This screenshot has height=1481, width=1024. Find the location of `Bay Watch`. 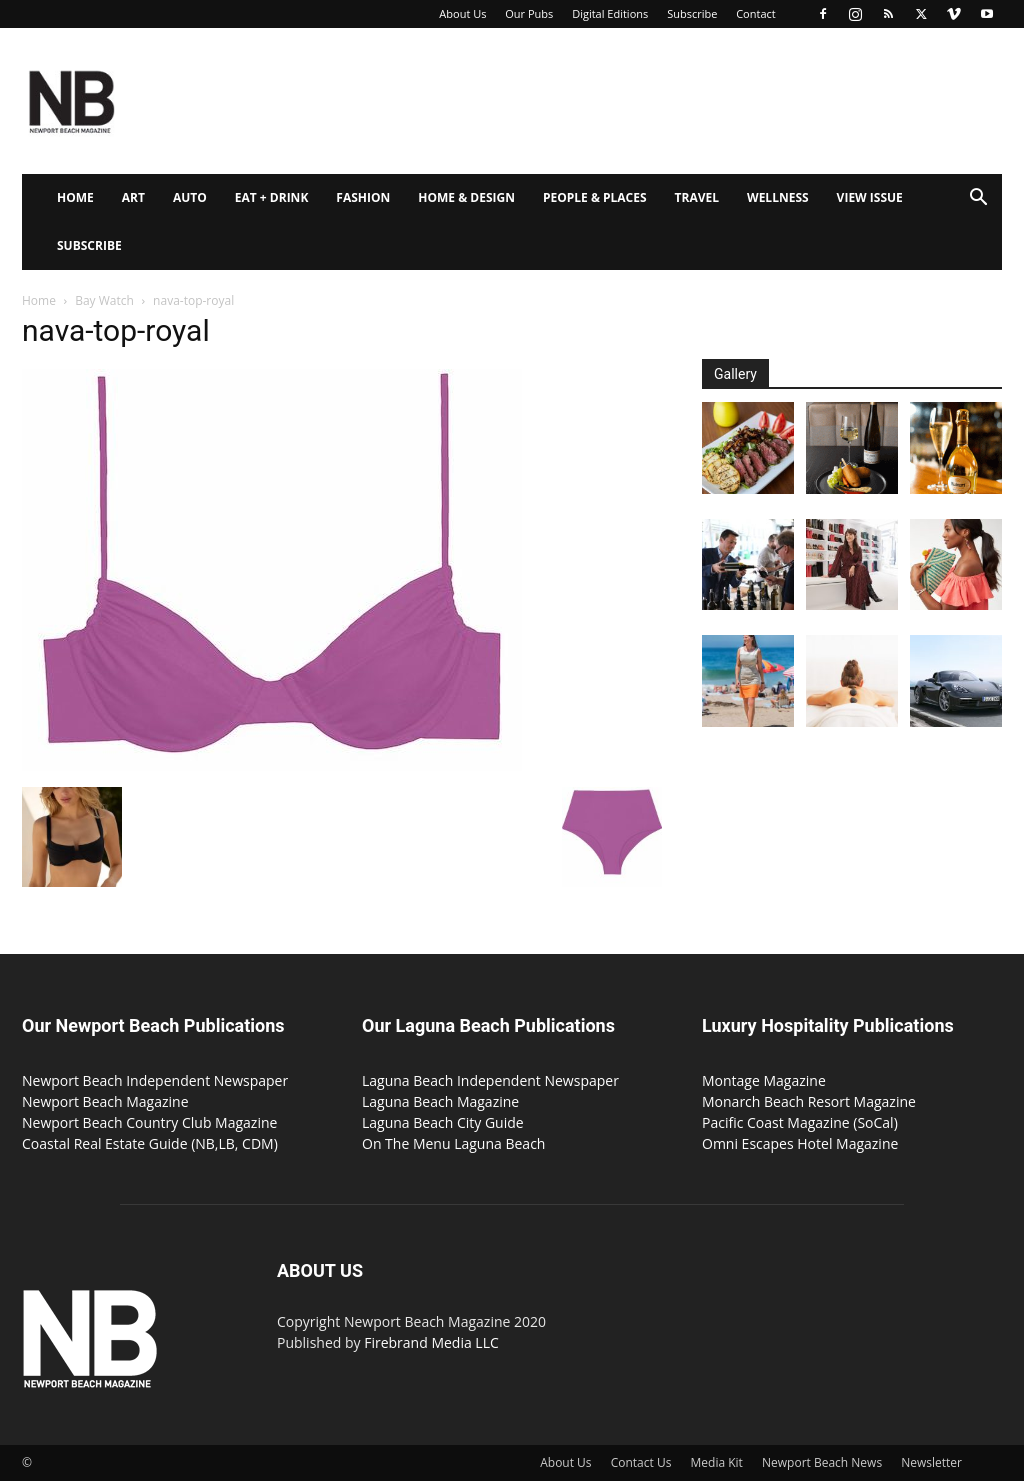

Bay Watch is located at coordinates (104, 300).